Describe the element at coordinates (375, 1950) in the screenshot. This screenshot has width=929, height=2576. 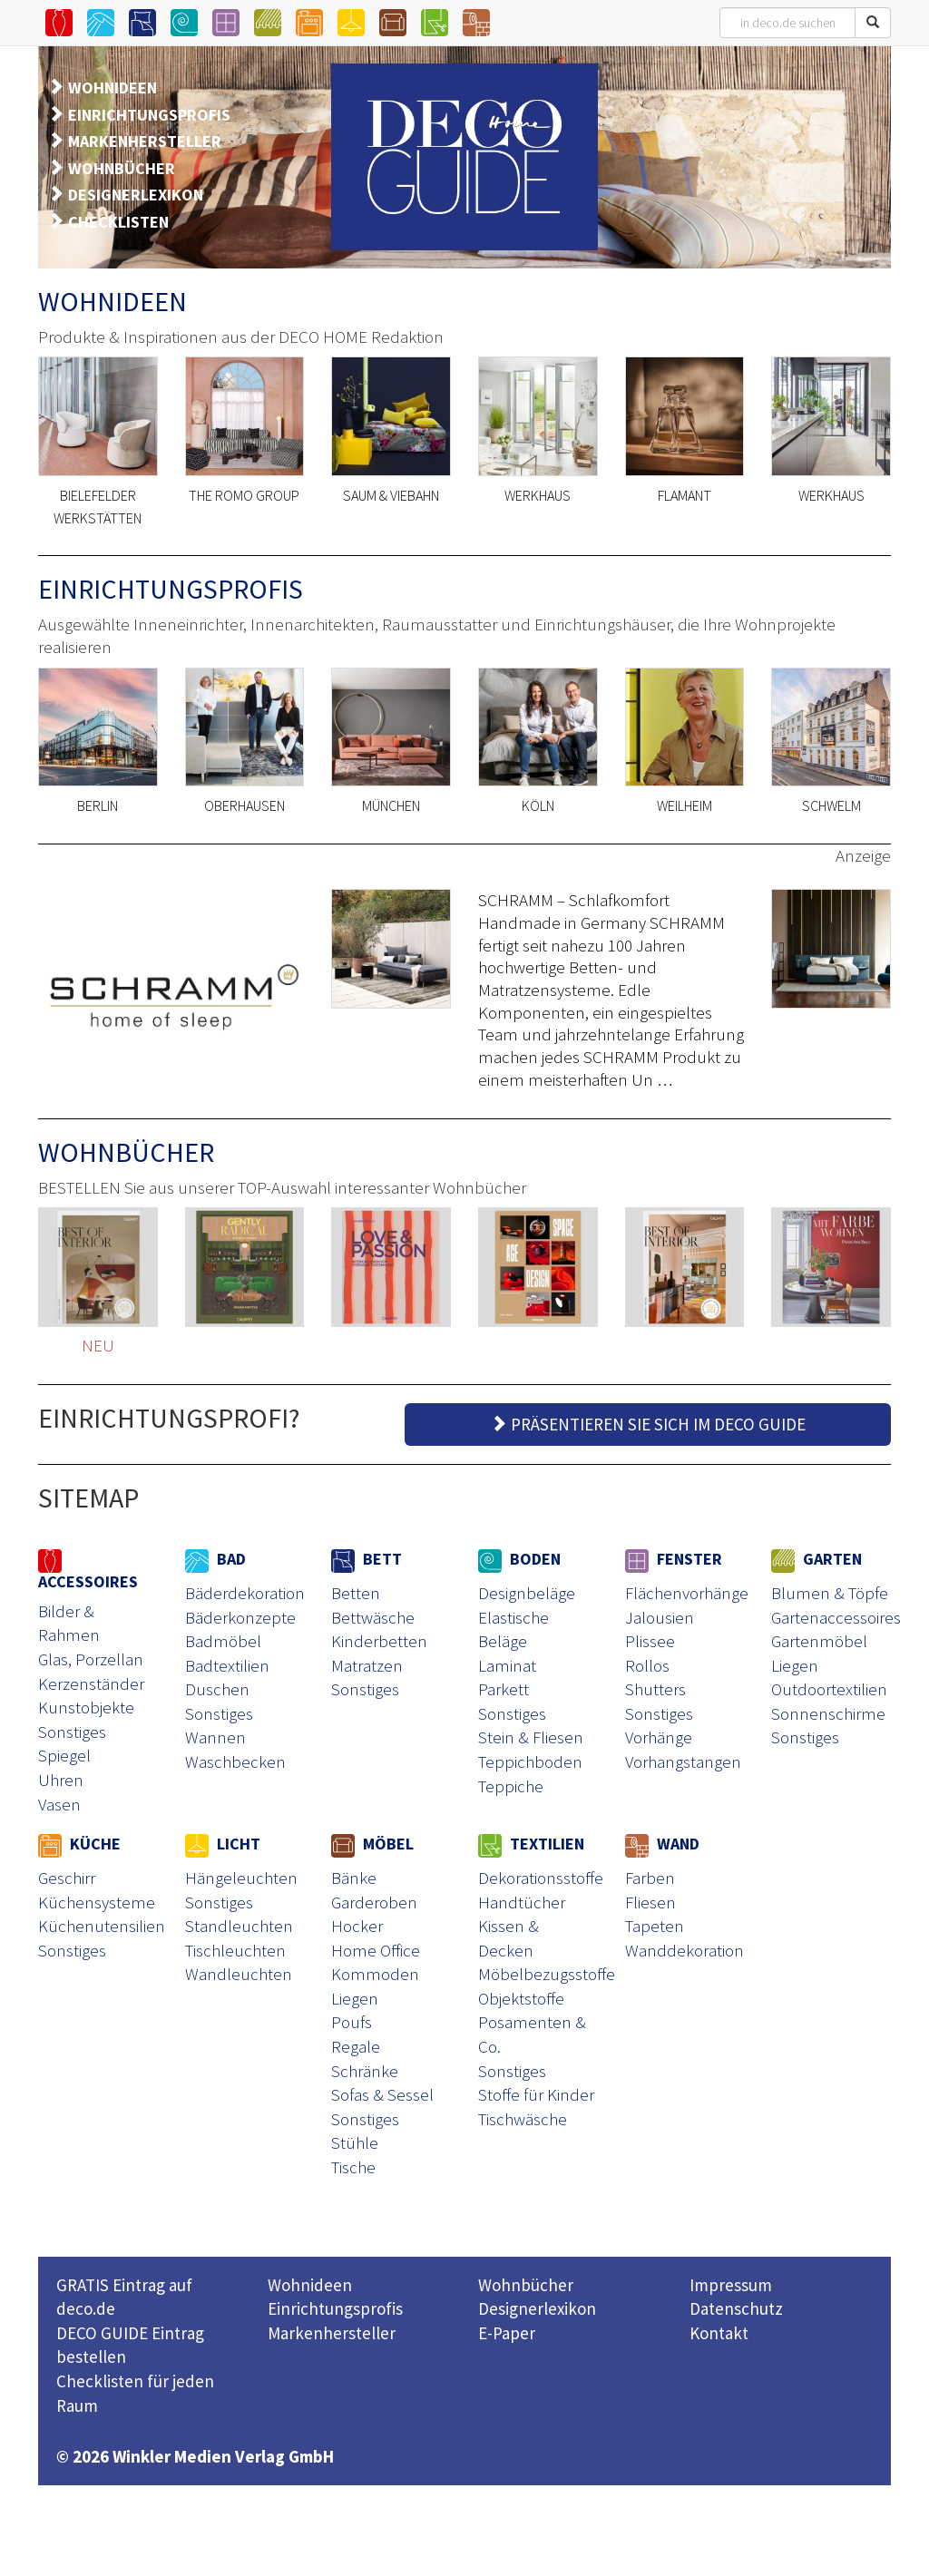
I see `Home Office` at that location.